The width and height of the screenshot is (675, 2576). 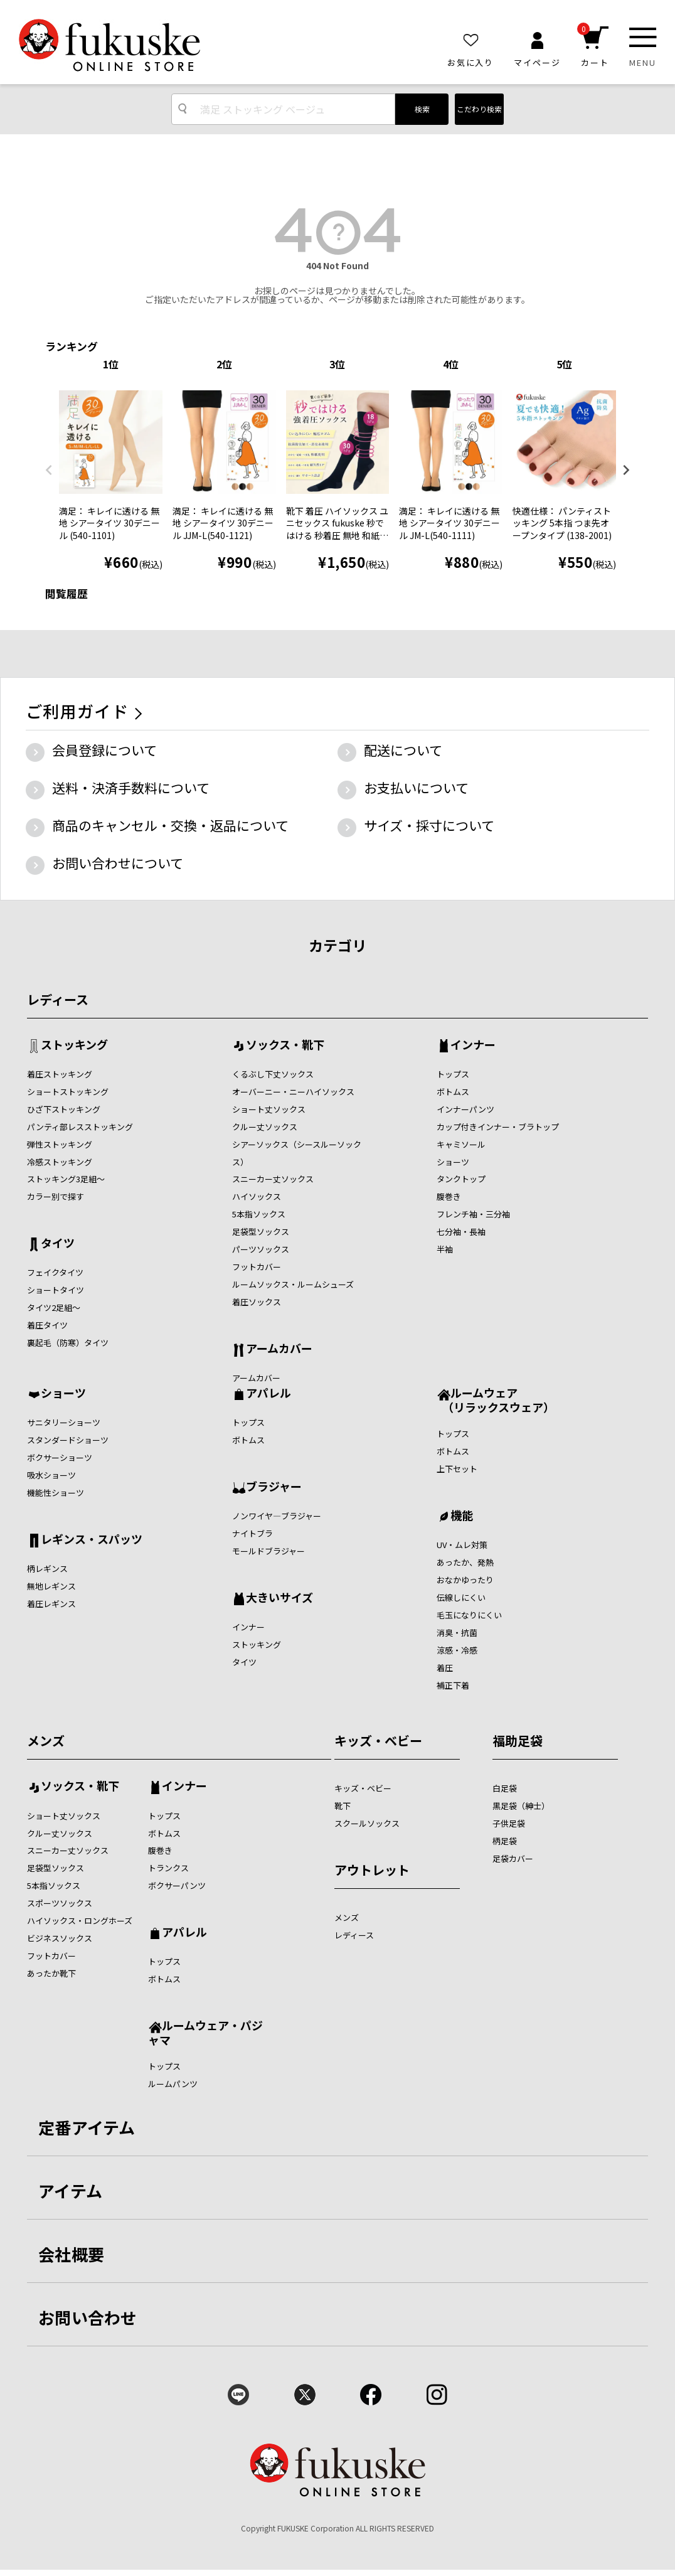 What do you see at coordinates (117, 862) in the screenshot?
I see `お問い合わせについて` at bounding box center [117, 862].